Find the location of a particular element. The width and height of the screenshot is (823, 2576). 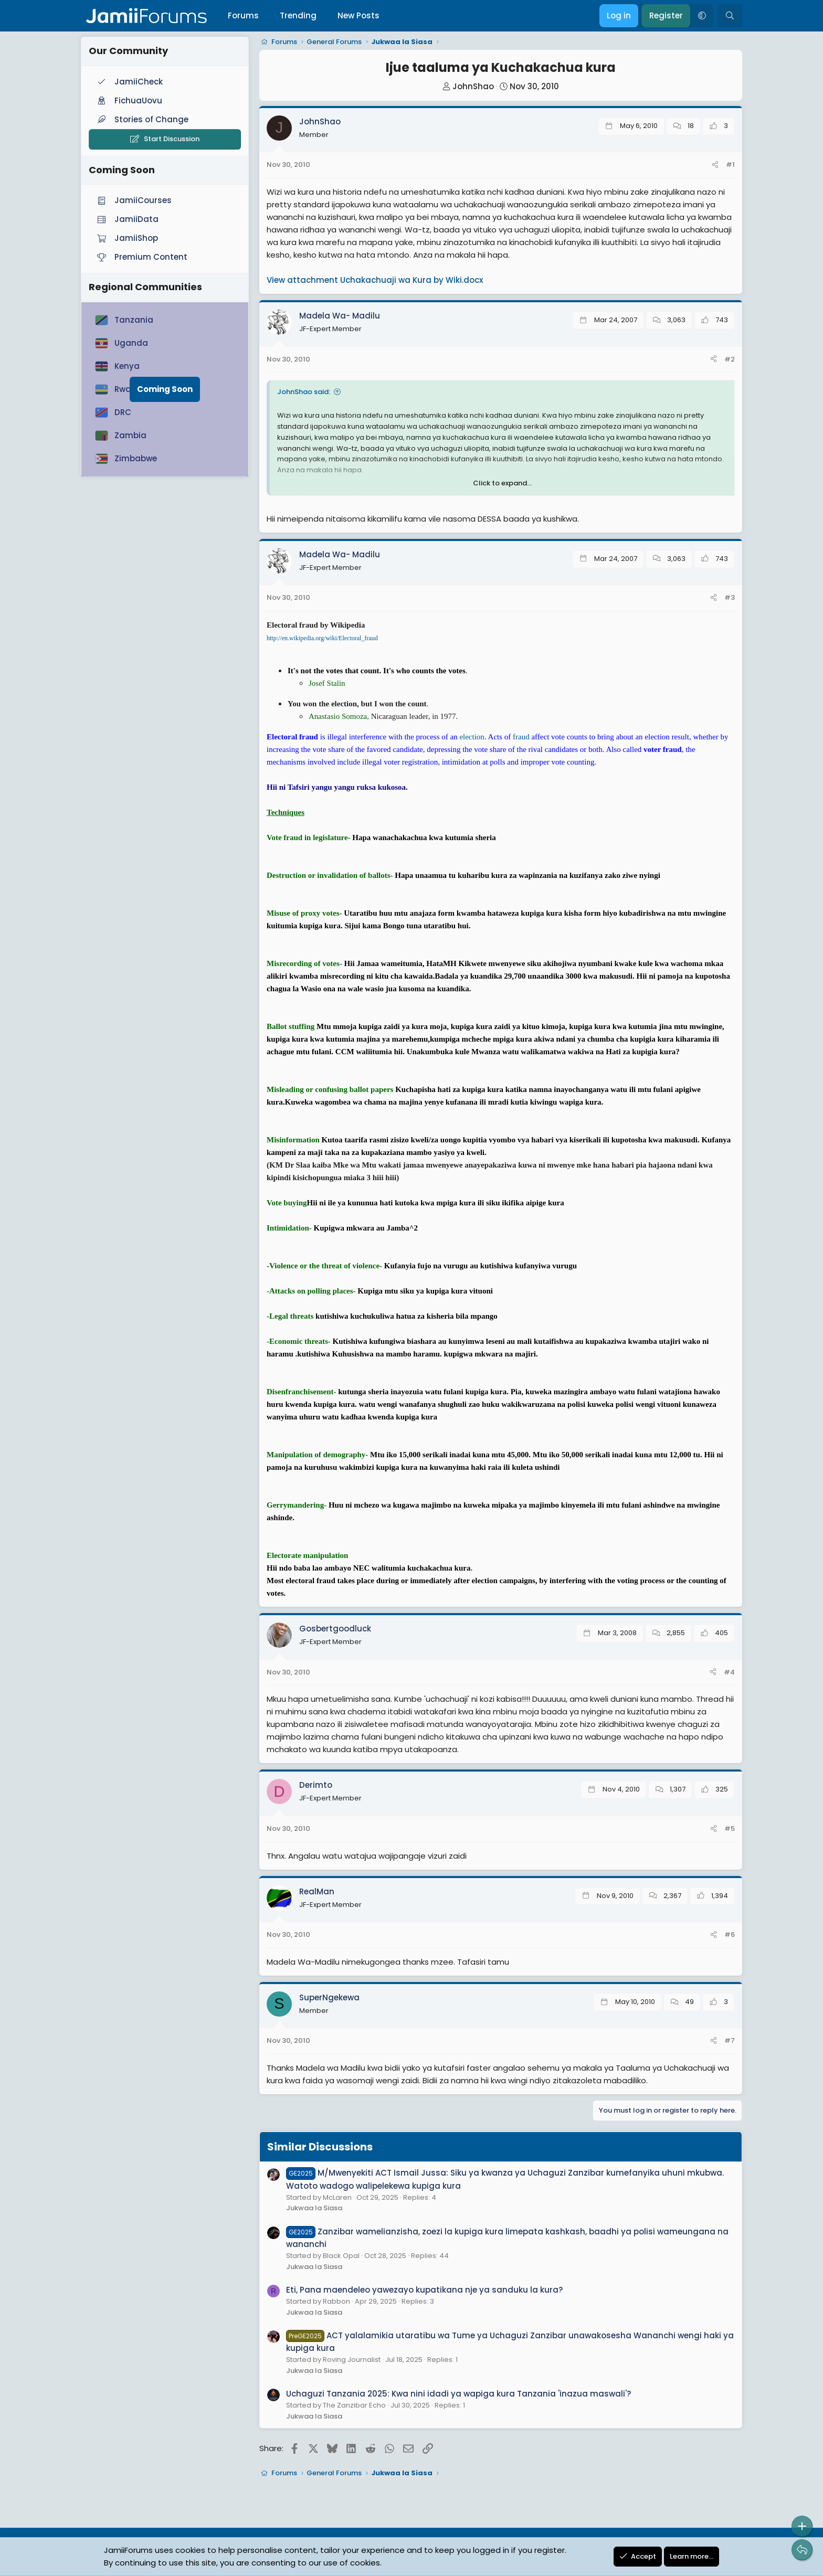

Eti, Pana maendeleo yawezayo kupatikana nje ya sanduku la kura? is located at coordinates (424, 2289).